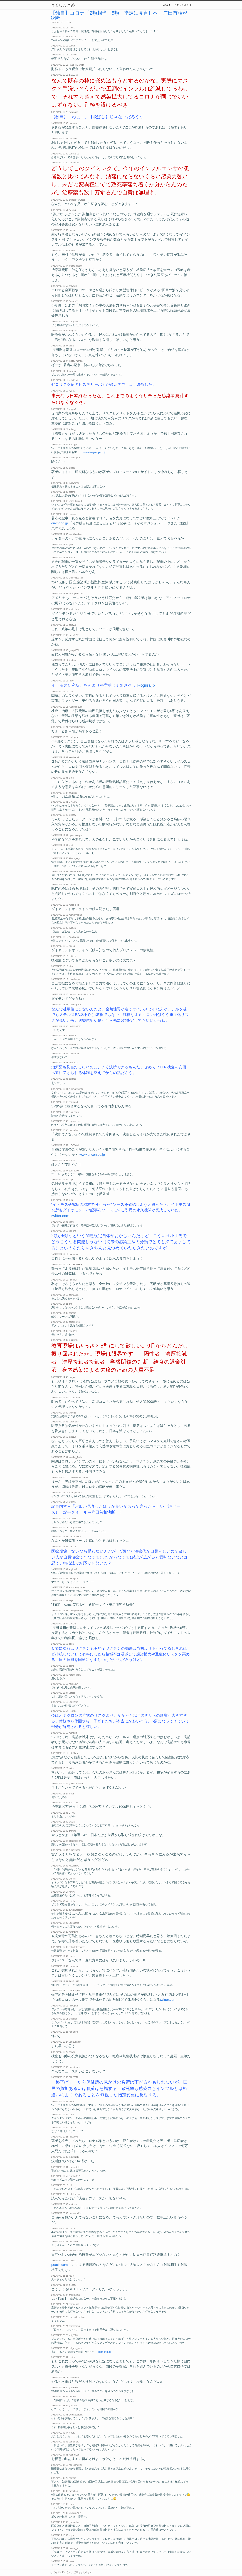  Describe the element at coordinates (118, 15) in the screenshot. I see `【独自】コロナ「2類相当→5類」指定に見直しへ、岸田首相が決断` at that location.